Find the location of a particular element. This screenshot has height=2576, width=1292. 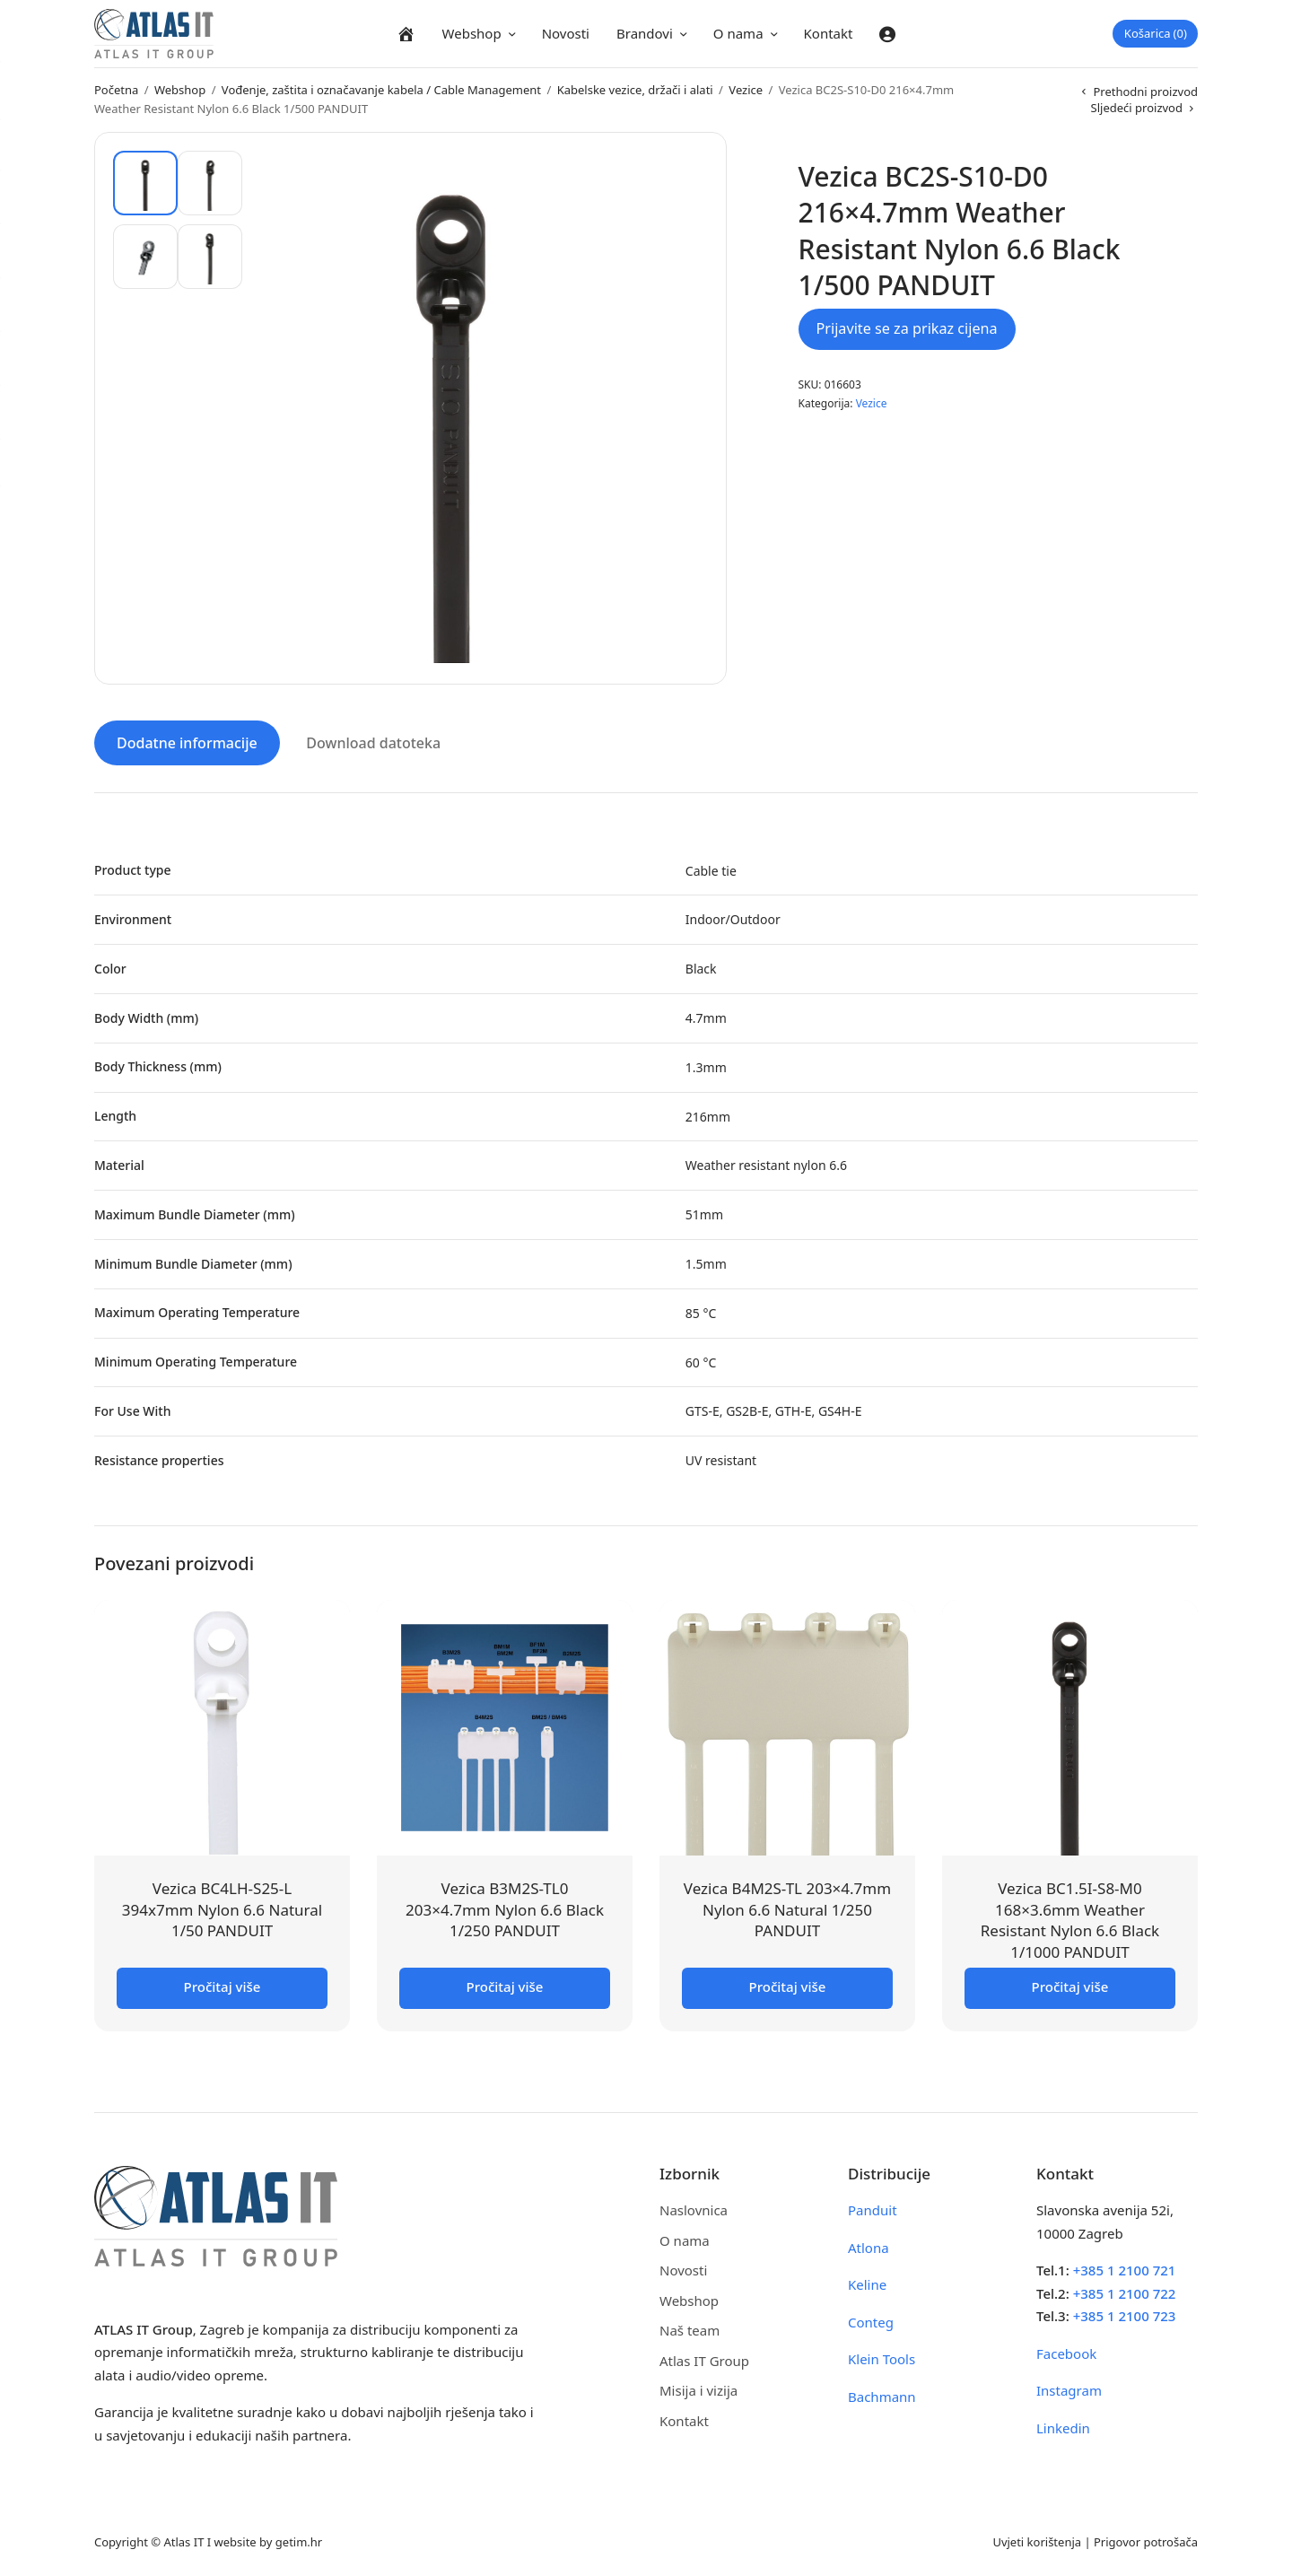

Bachmann is located at coordinates (882, 2394).